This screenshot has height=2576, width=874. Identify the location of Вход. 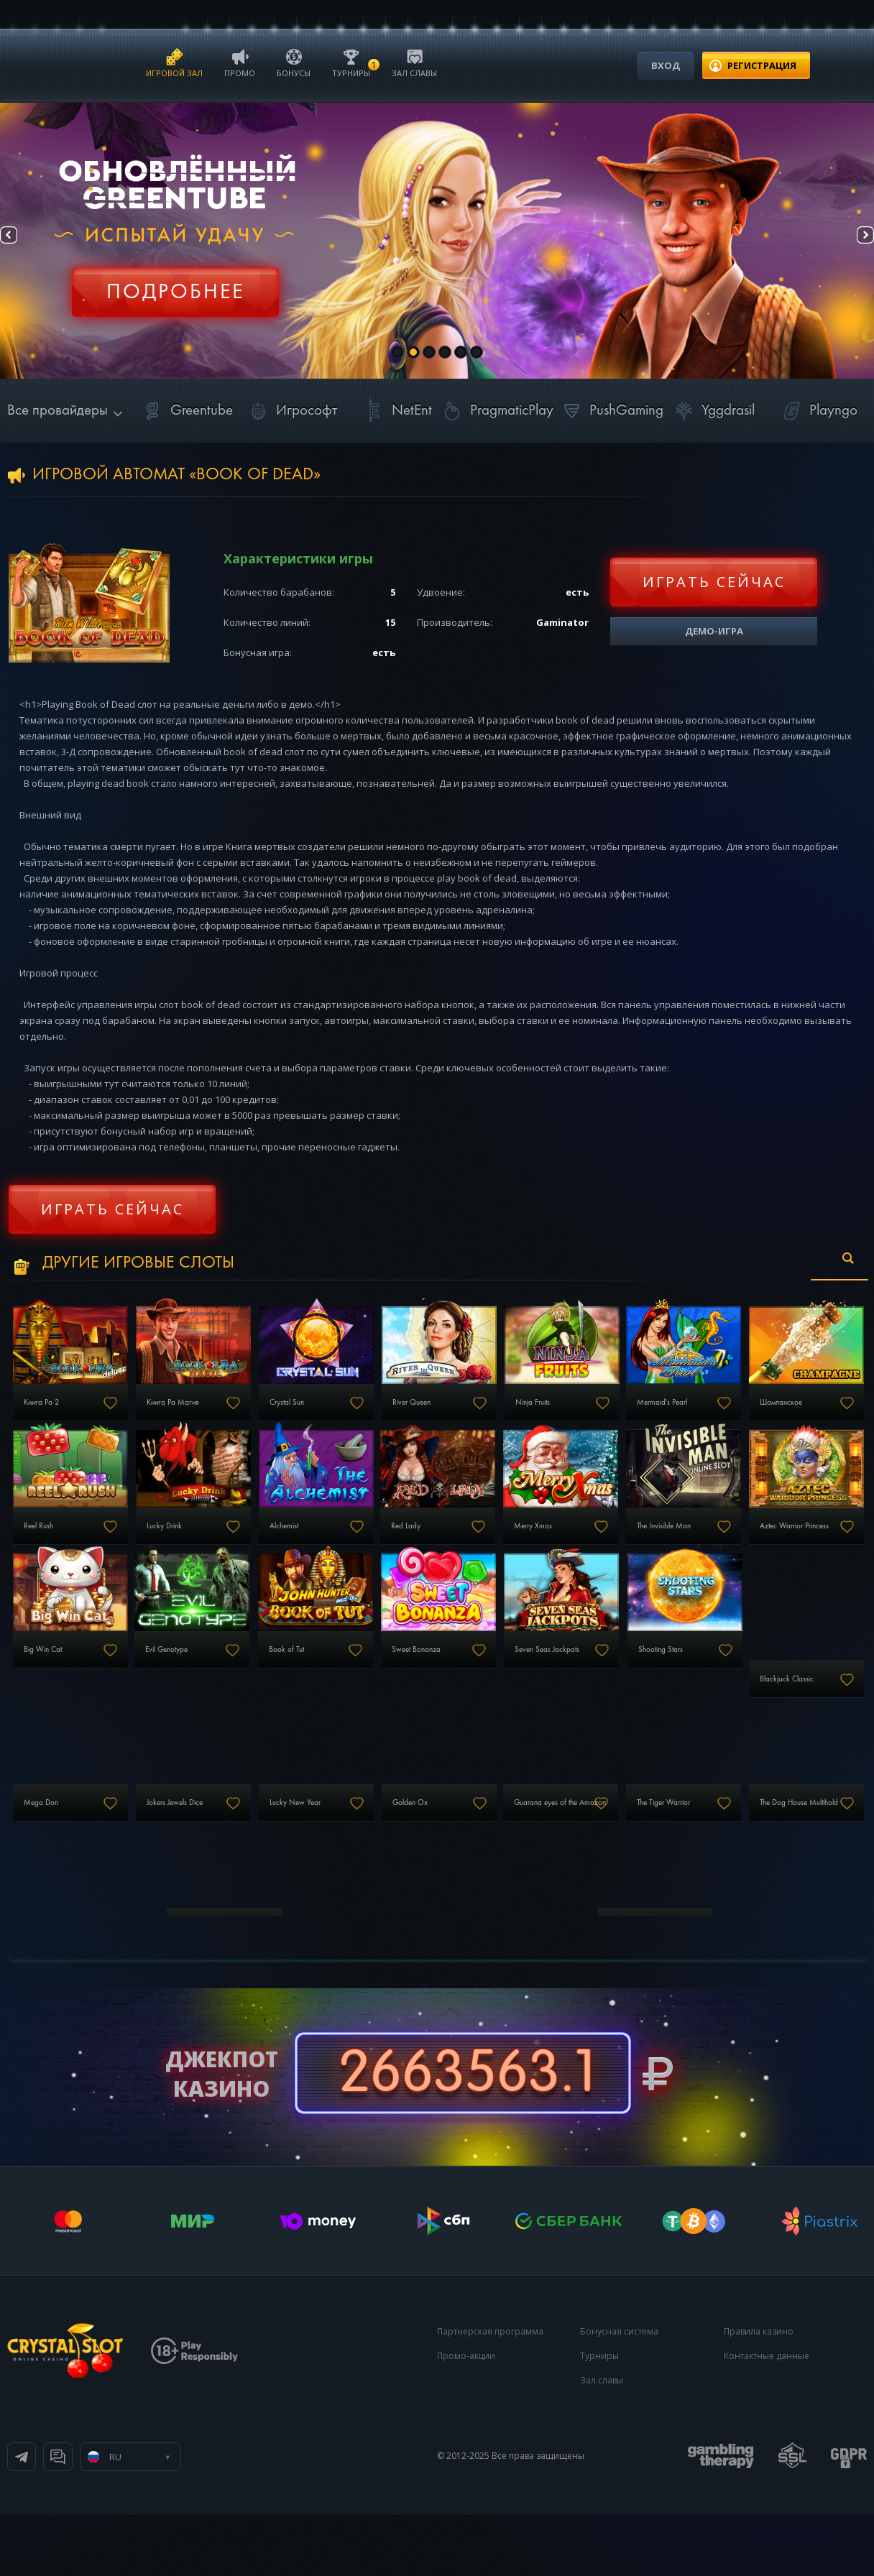
(665, 65).